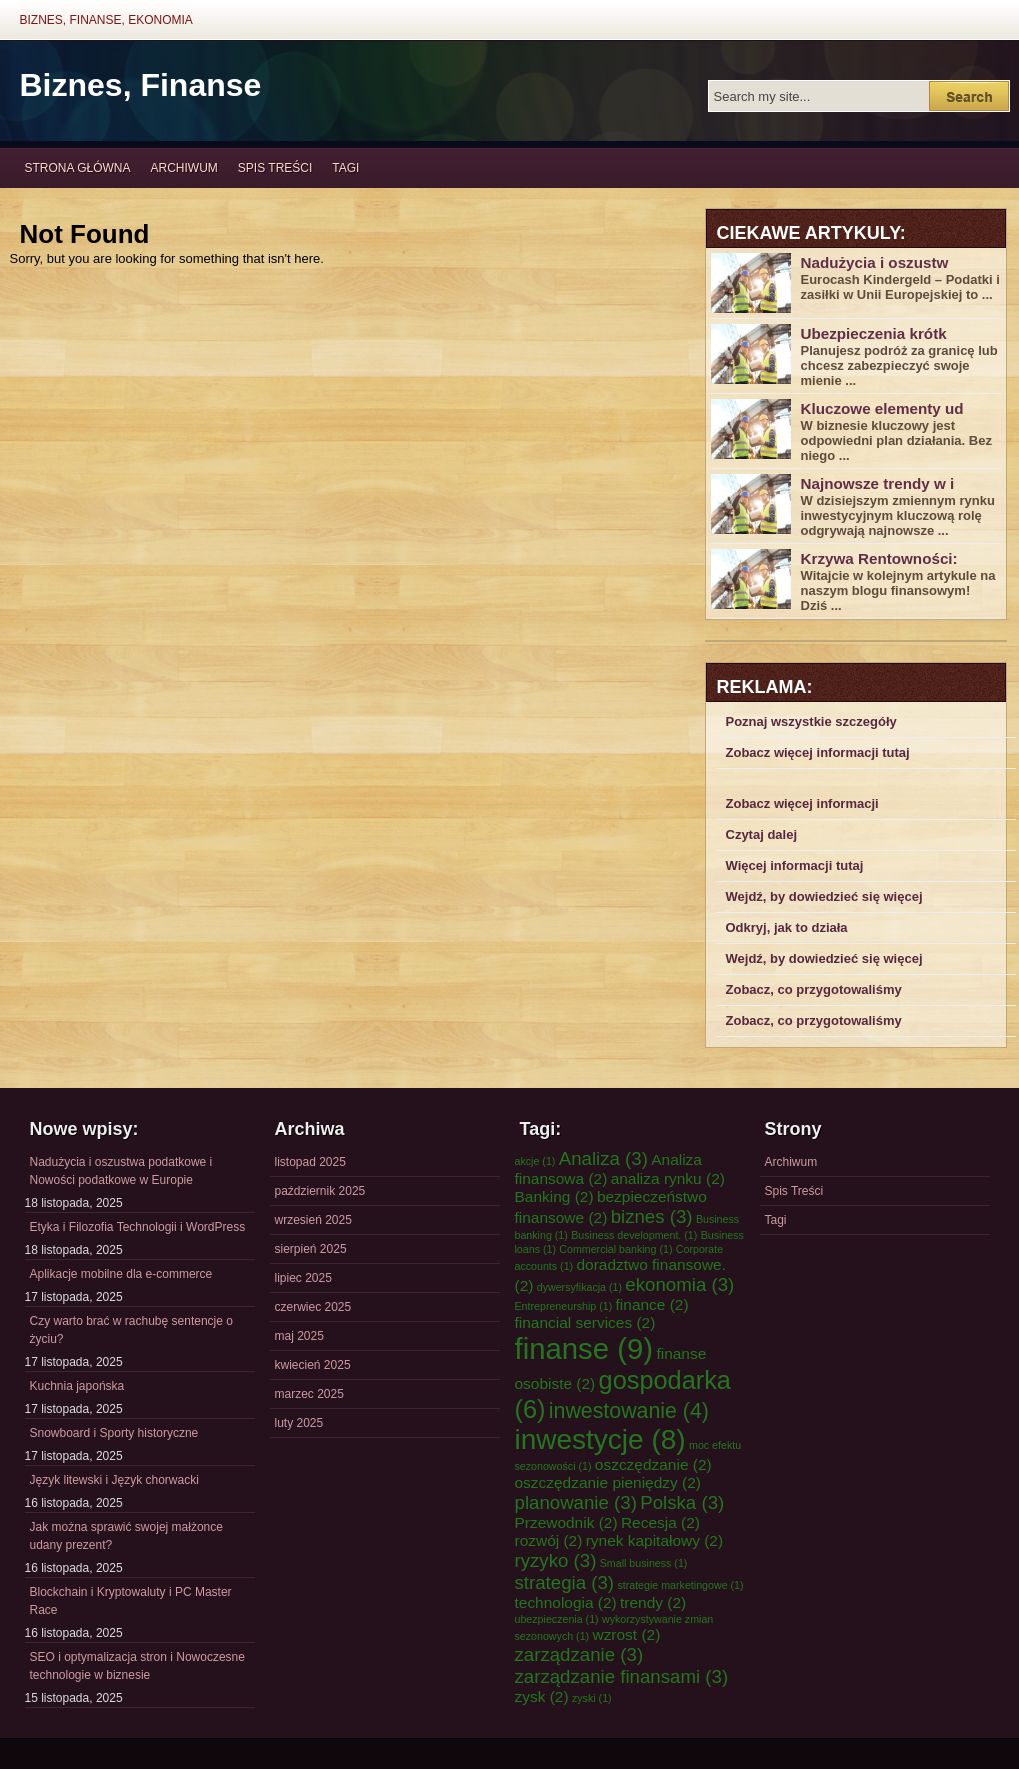 The image size is (1019, 1769). Describe the element at coordinates (320, 1191) in the screenshot. I see `październik 2025` at that location.